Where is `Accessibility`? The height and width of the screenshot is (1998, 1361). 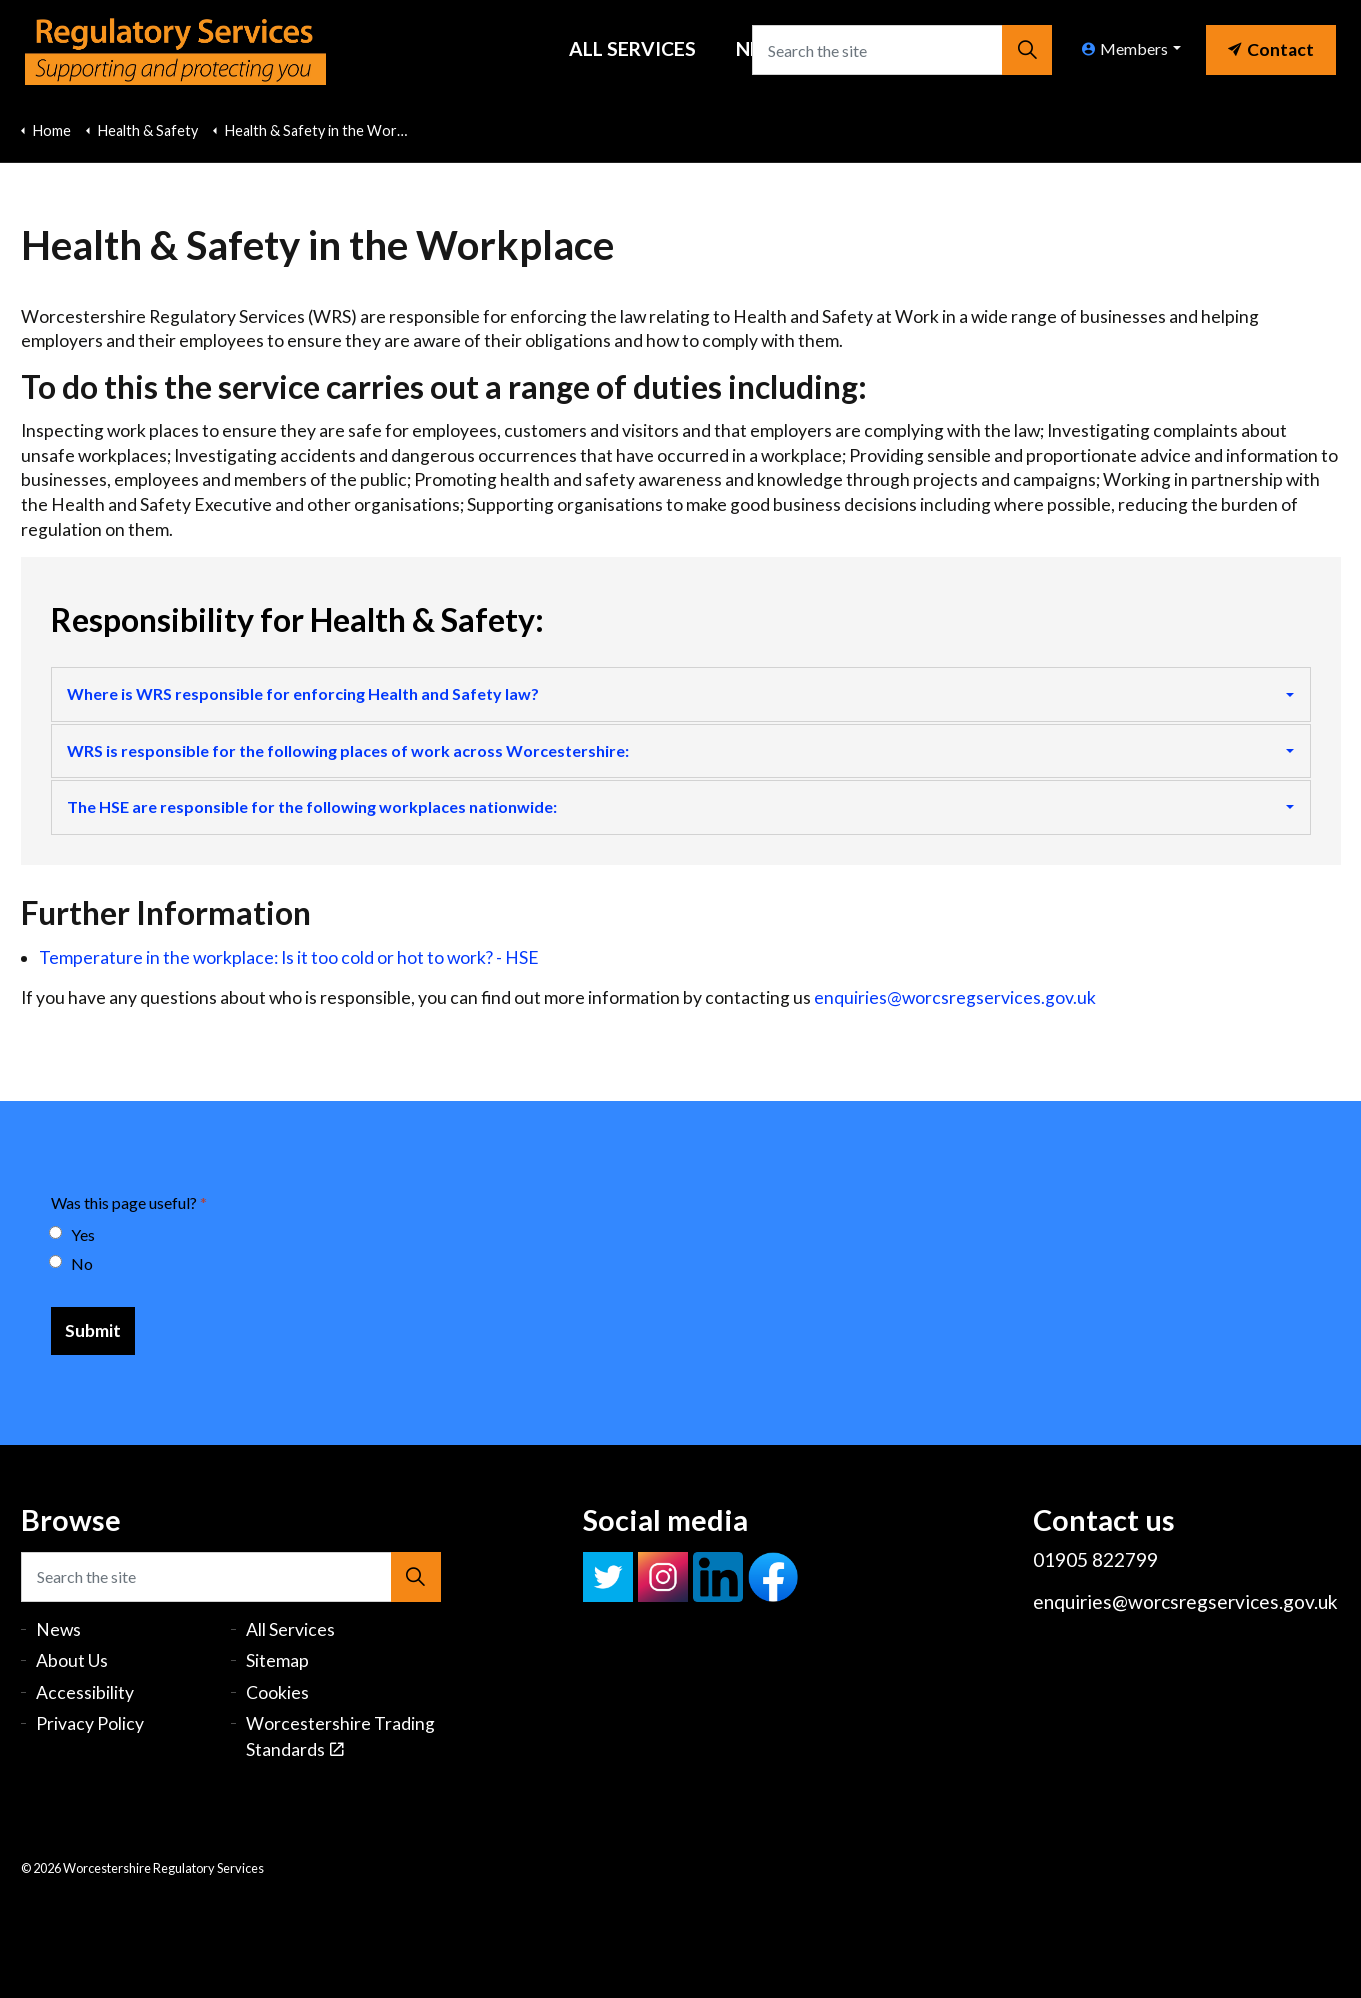
Accessibility is located at coordinates (85, 1692).